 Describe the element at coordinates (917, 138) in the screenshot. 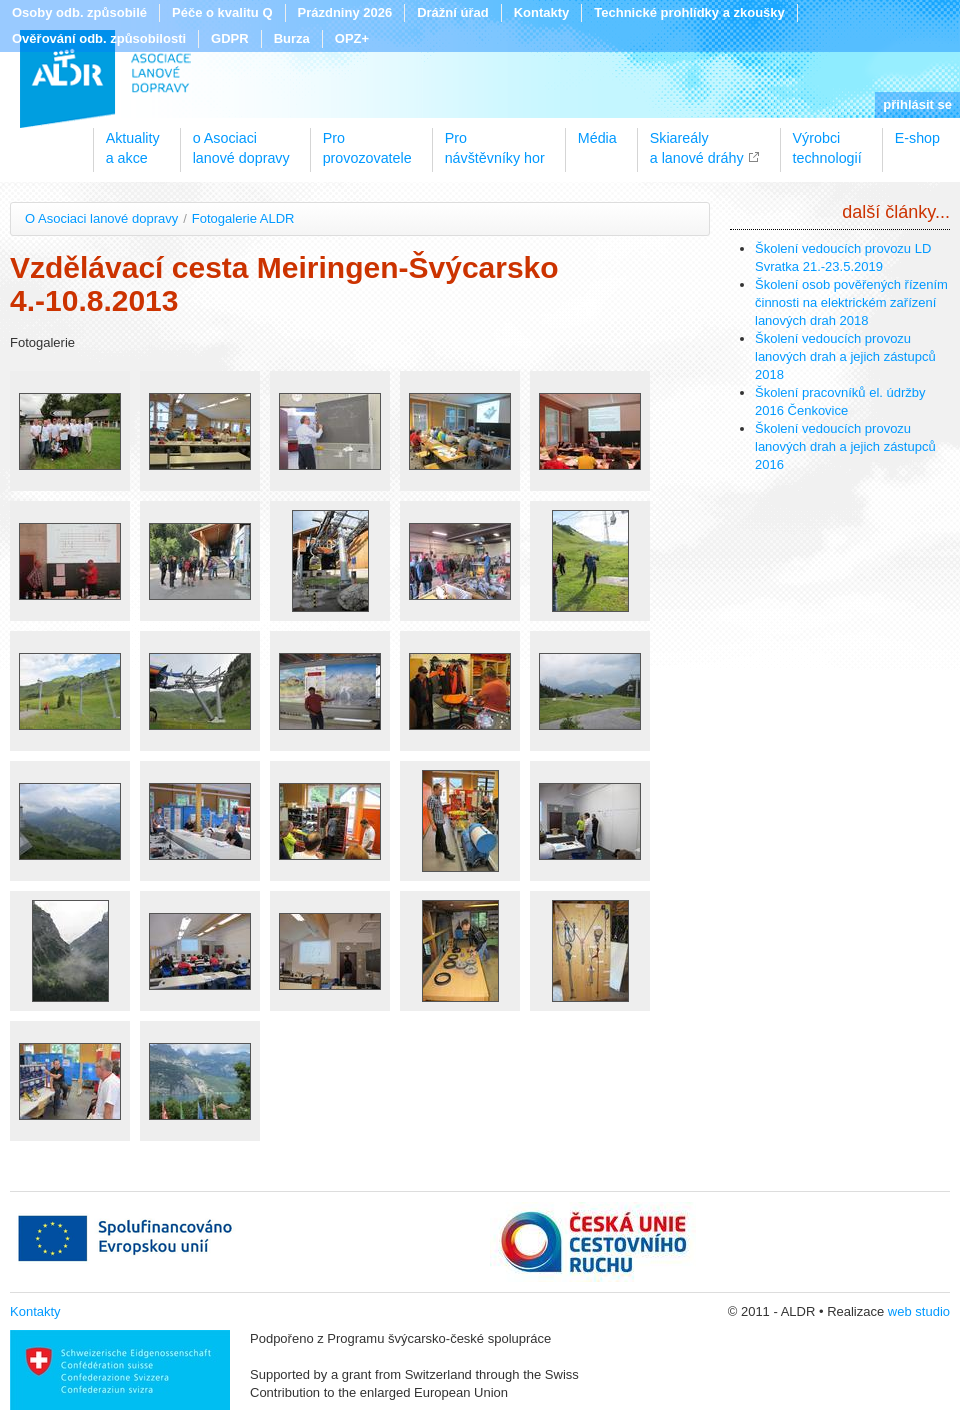

I see `E-shop` at that location.